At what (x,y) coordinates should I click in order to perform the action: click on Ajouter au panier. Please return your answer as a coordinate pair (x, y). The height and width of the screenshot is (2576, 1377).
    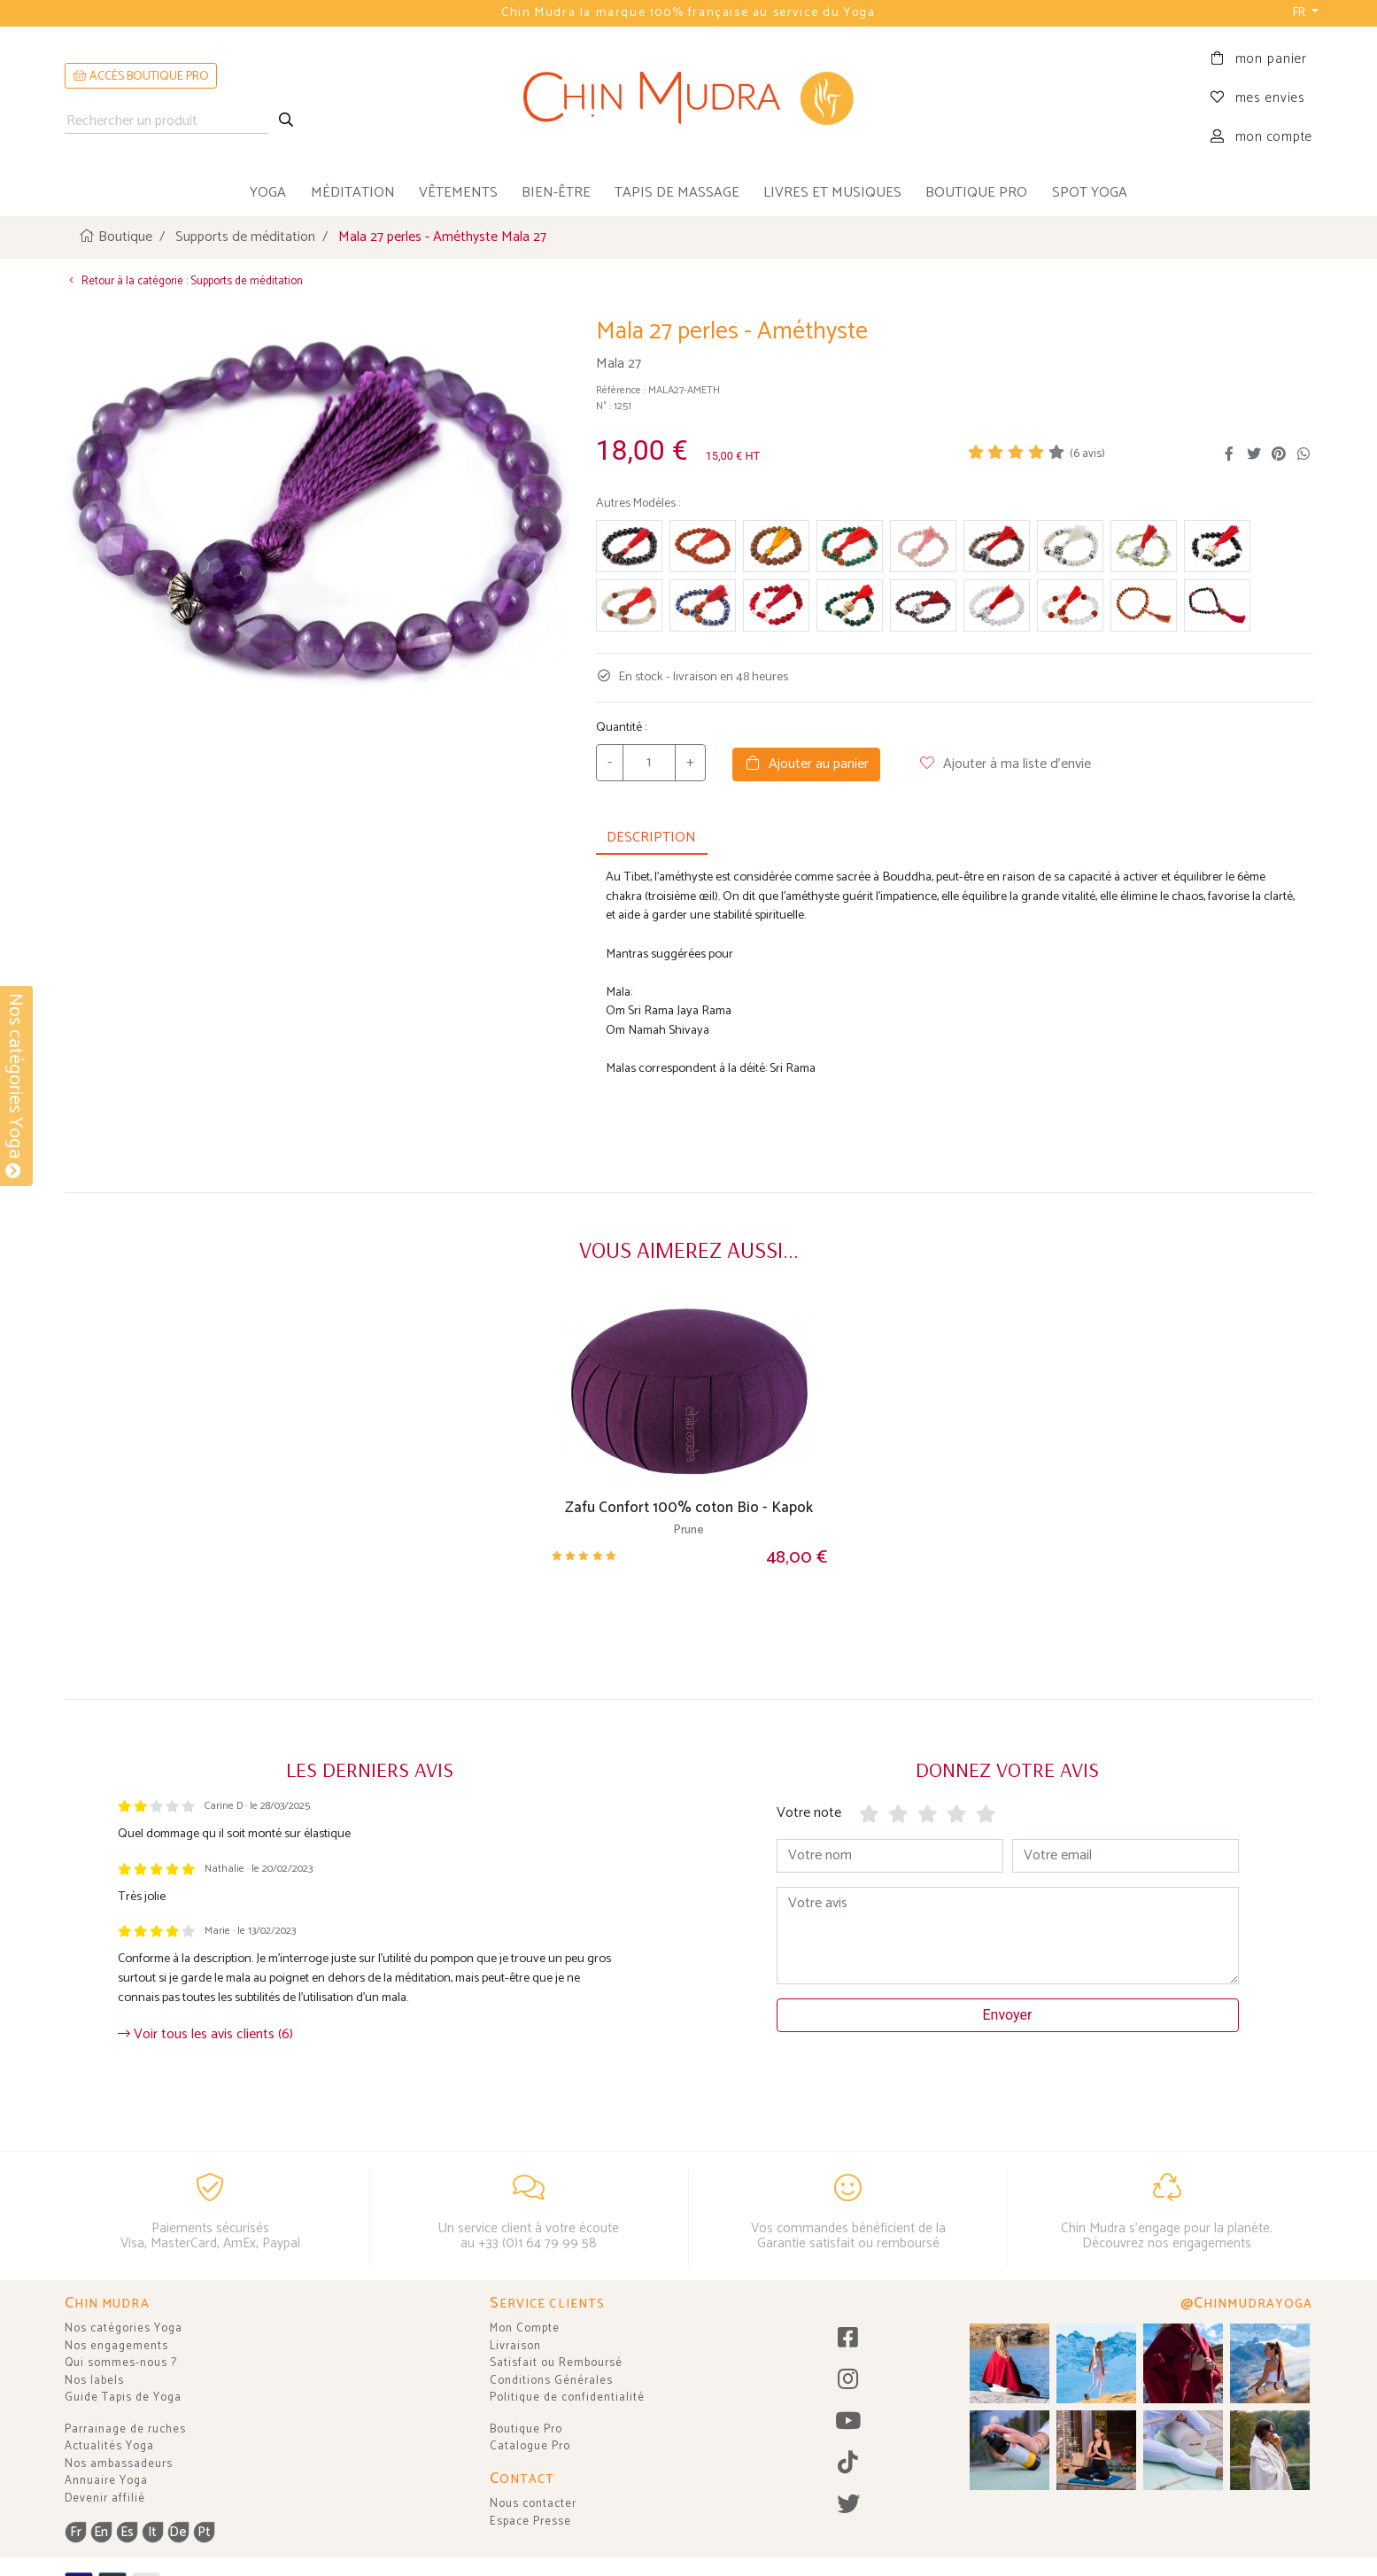
    Looking at the image, I should click on (806, 763).